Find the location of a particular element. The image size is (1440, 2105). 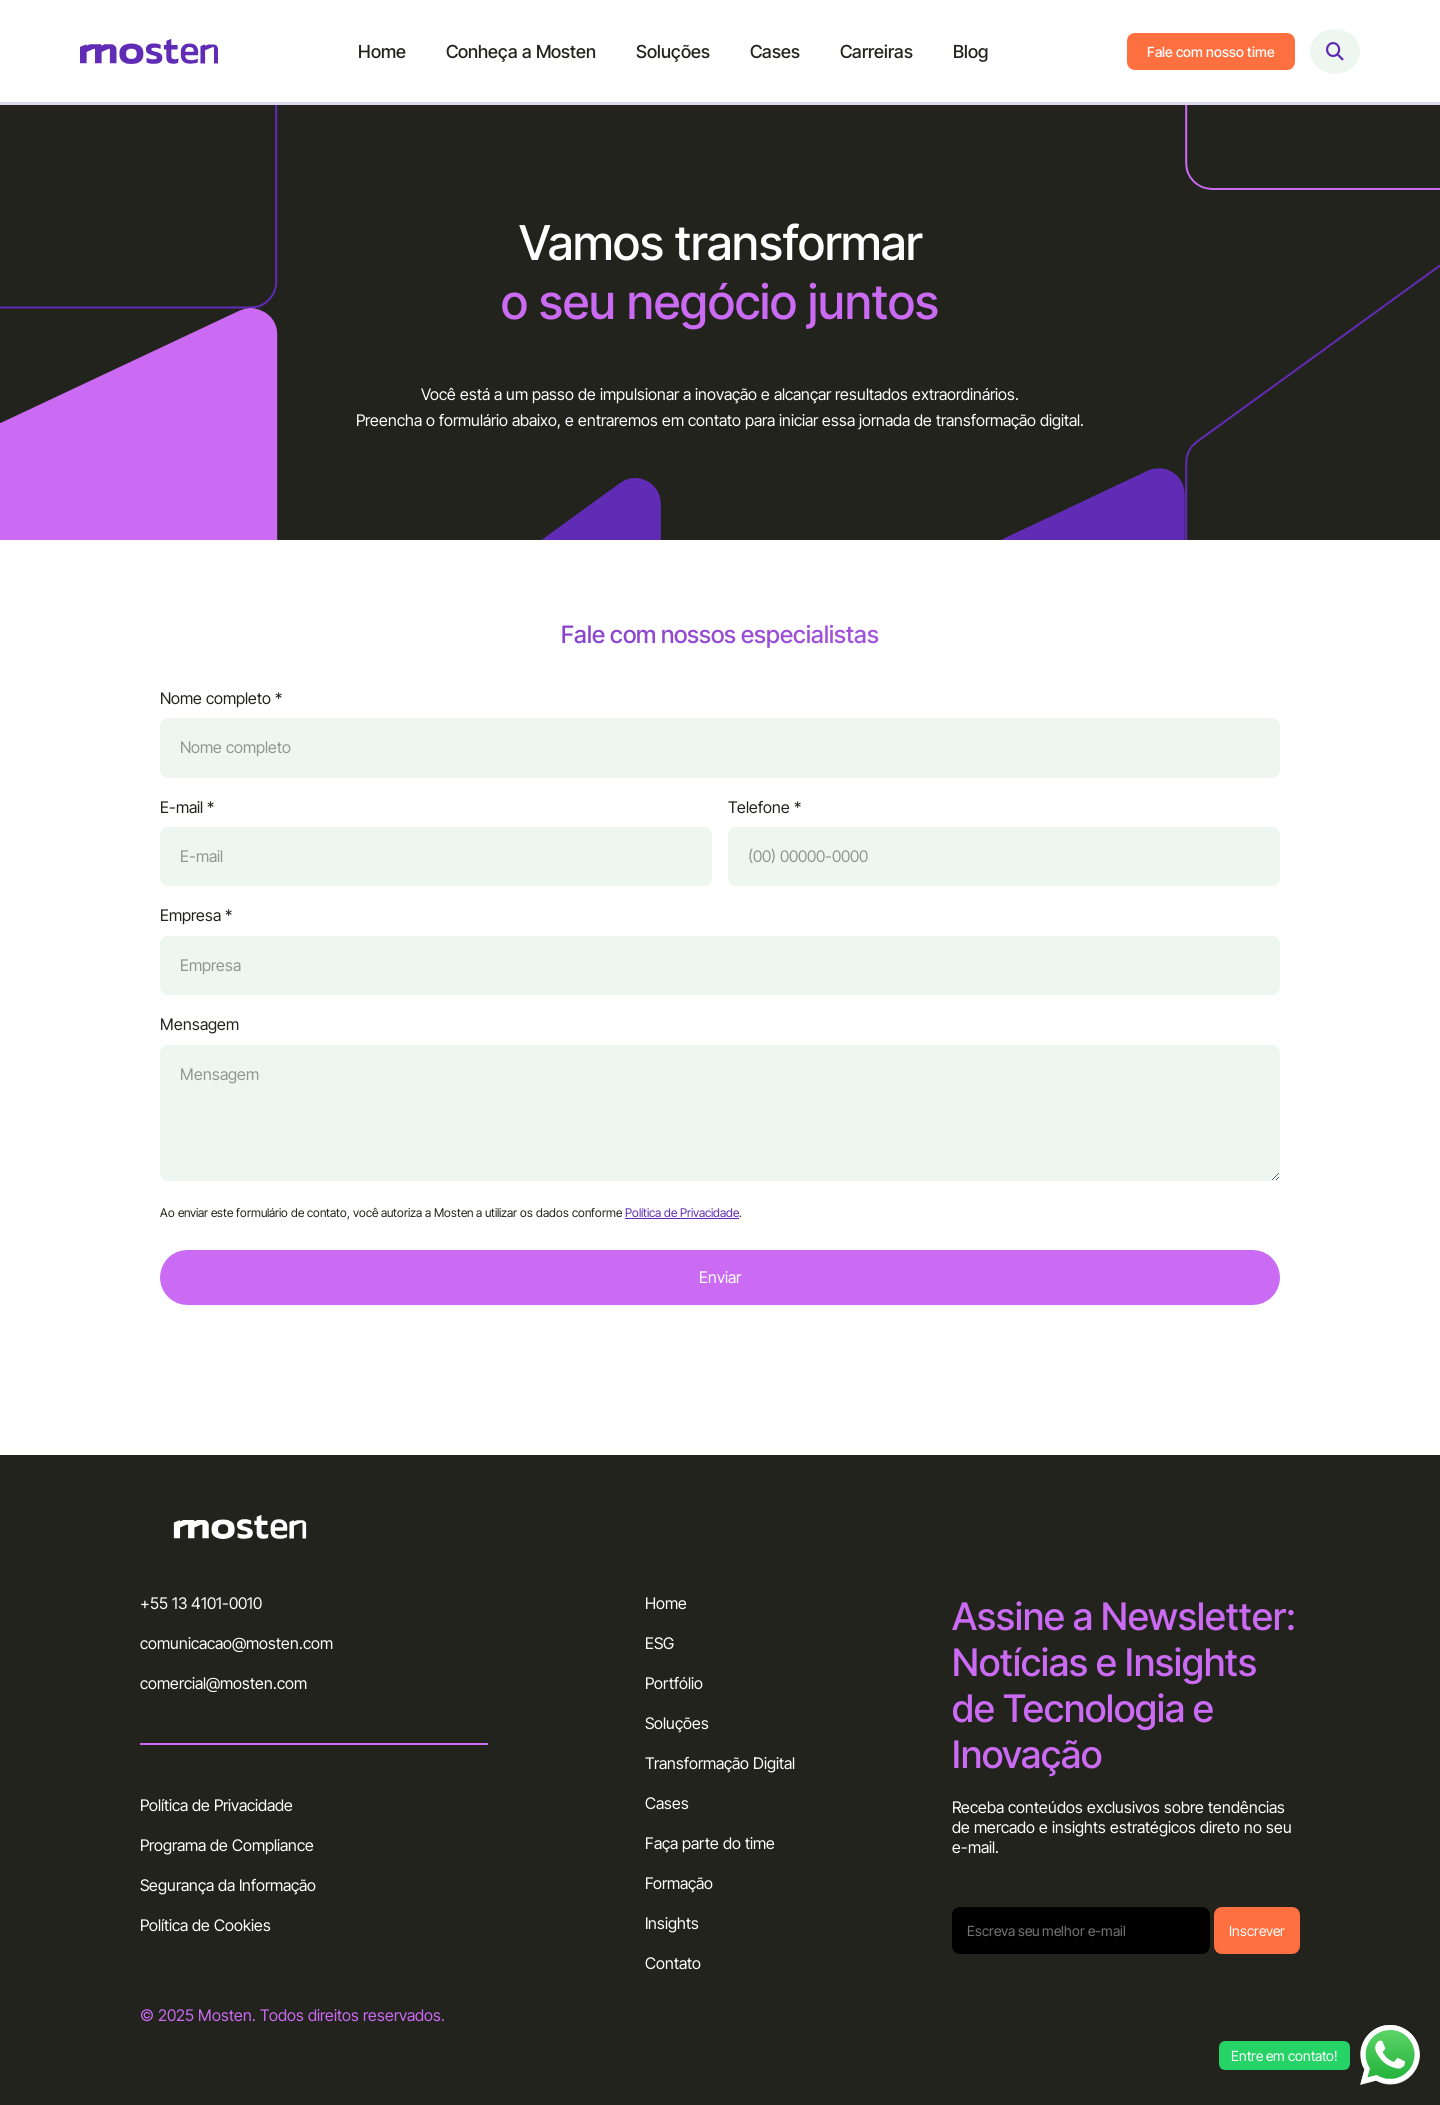

Enviar is located at coordinates (720, 1285).